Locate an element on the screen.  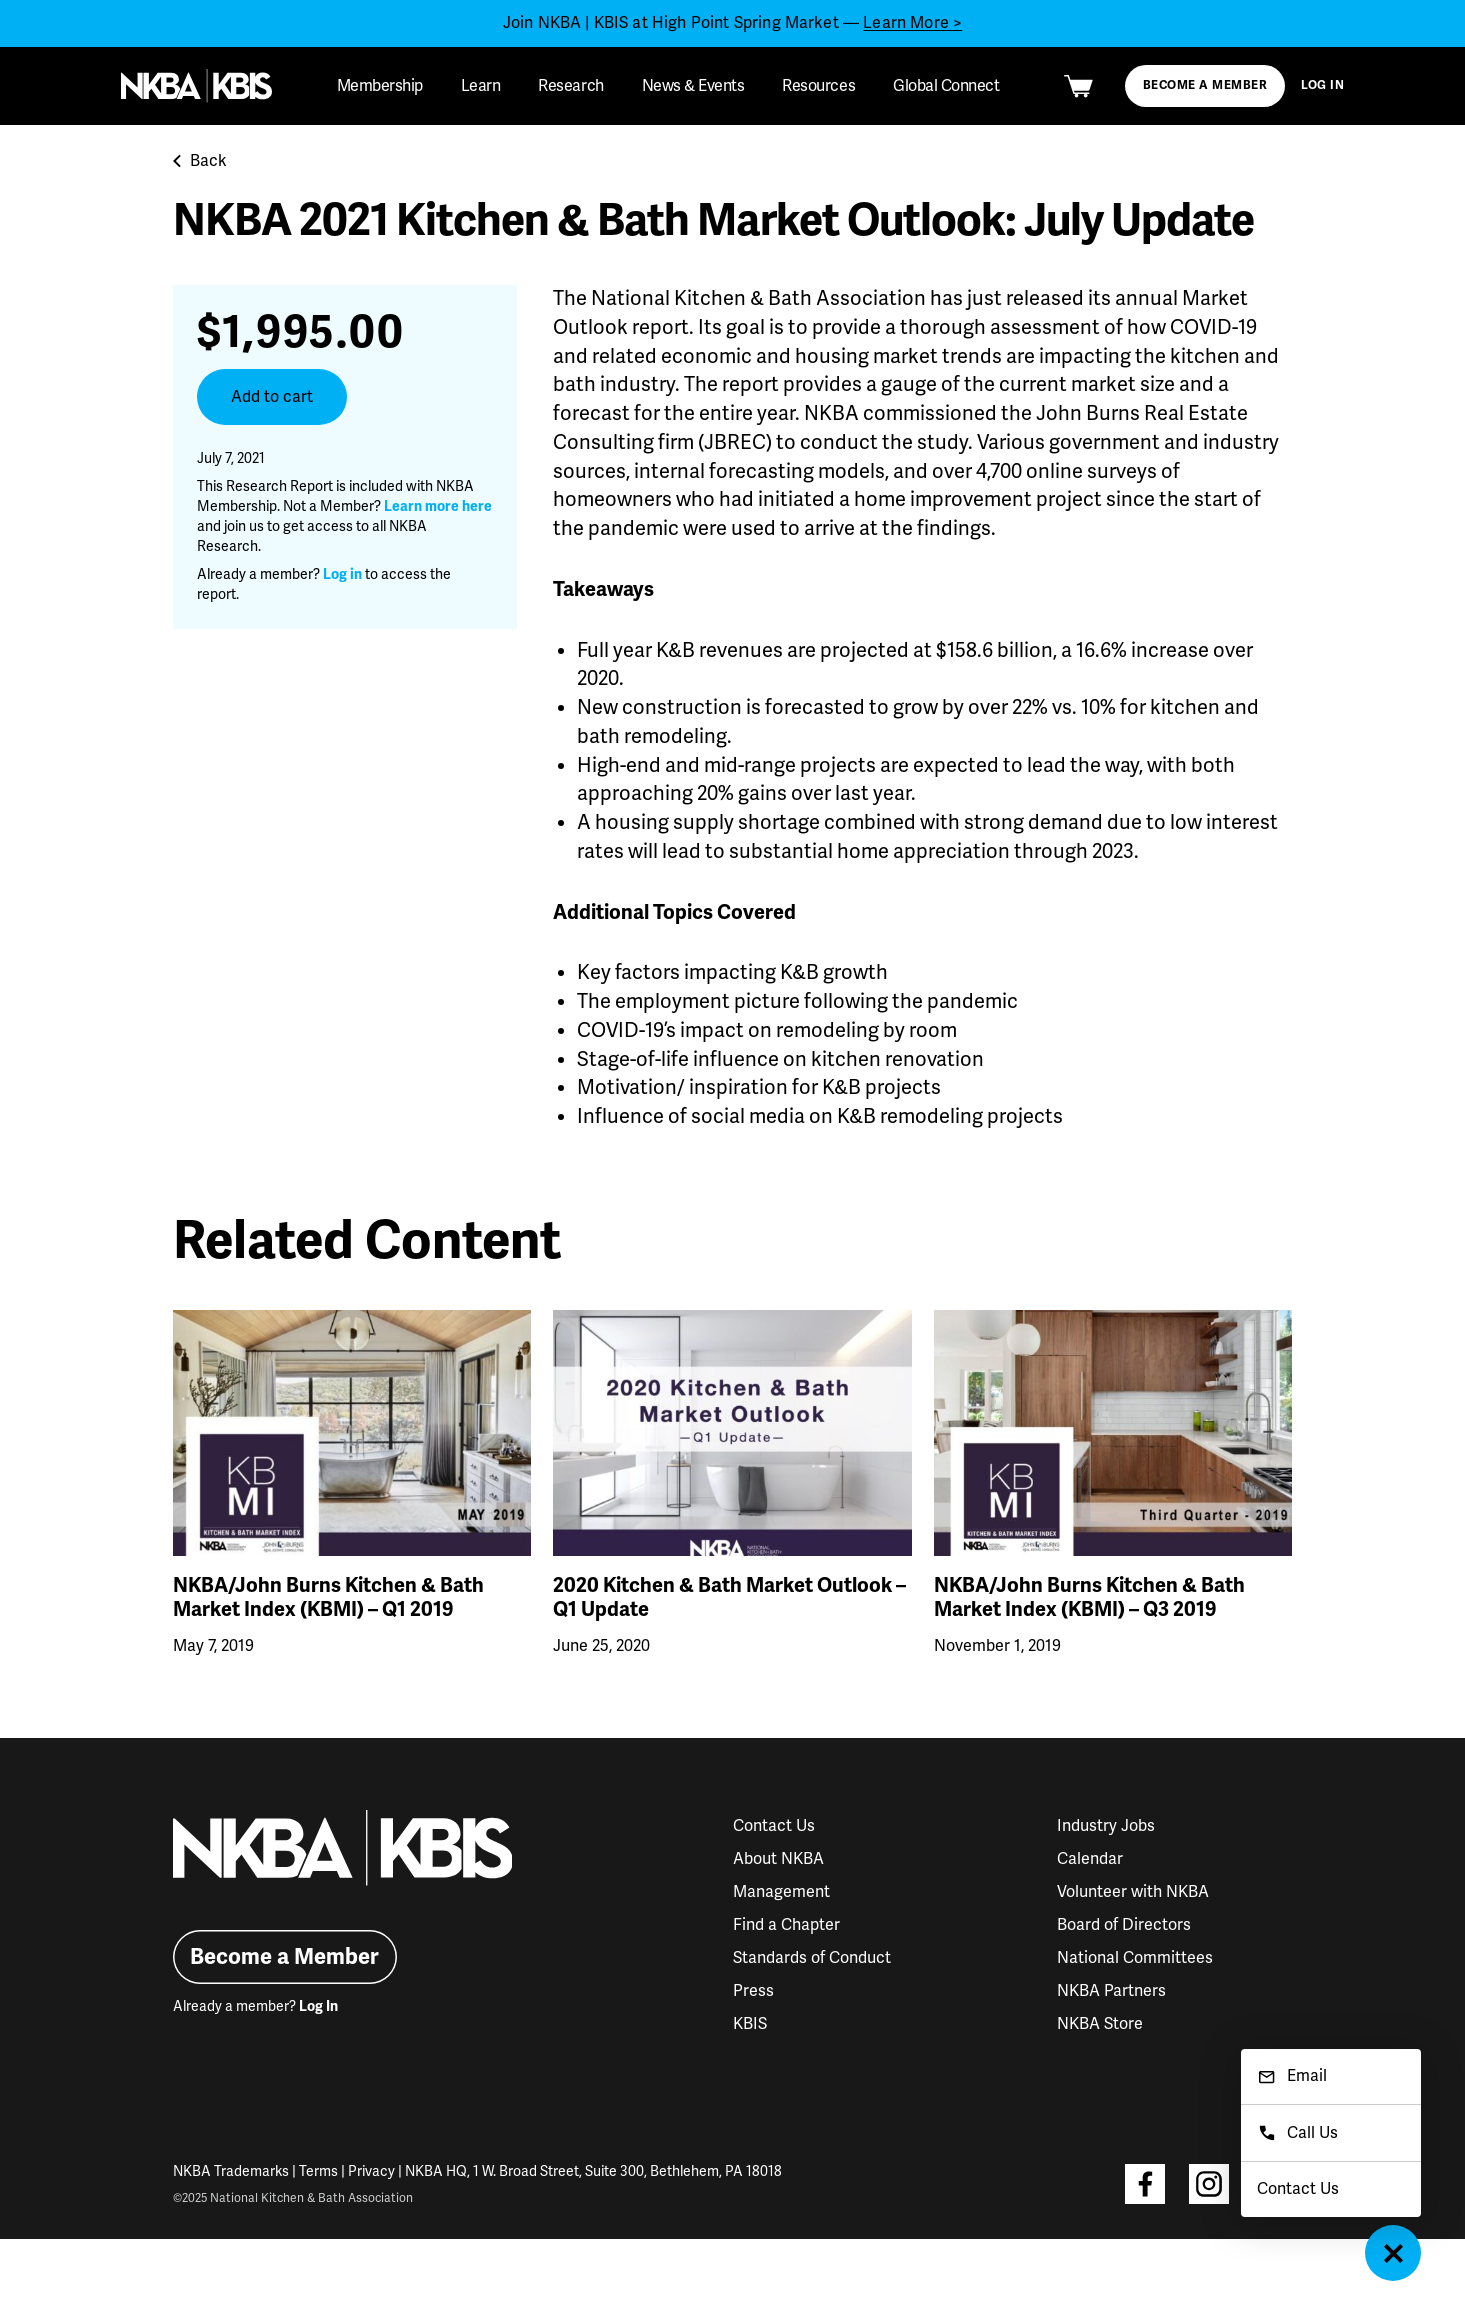
Learn More > is located at coordinates (912, 23).